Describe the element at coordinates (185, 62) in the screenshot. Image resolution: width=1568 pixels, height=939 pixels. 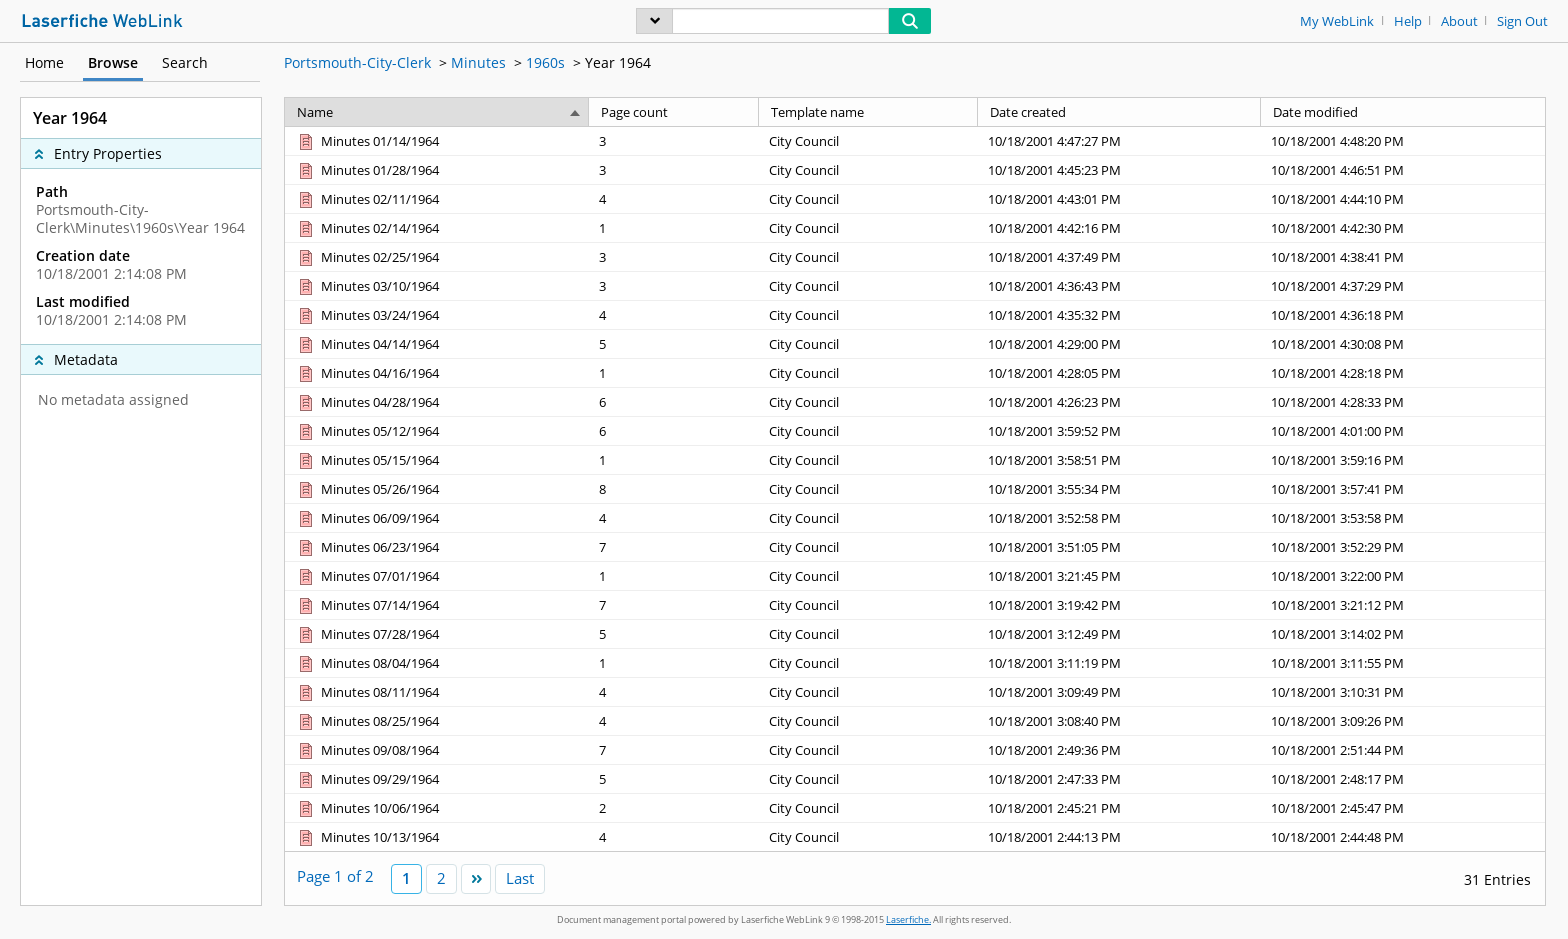
I see `Search` at that location.